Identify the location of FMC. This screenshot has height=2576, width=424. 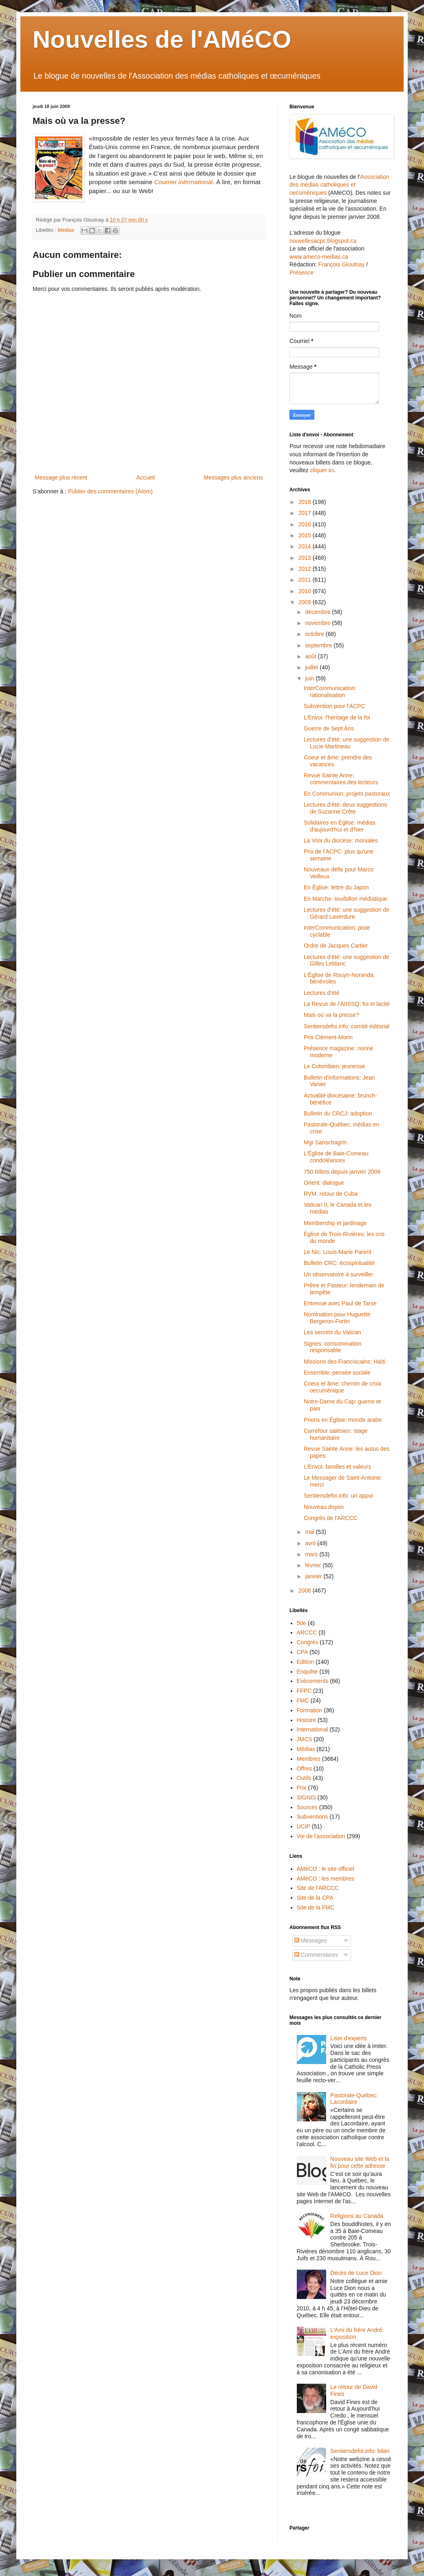
(303, 1700).